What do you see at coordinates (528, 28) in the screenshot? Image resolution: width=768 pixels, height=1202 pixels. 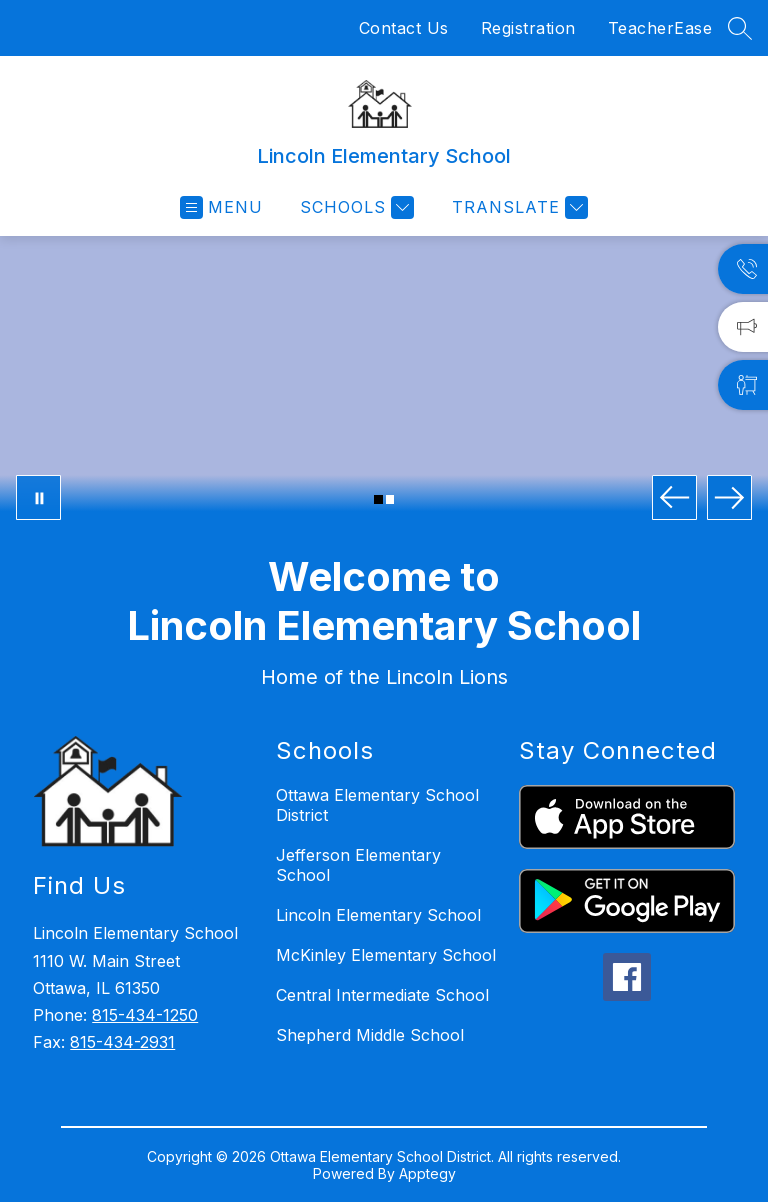 I see `Registration` at bounding box center [528, 28].